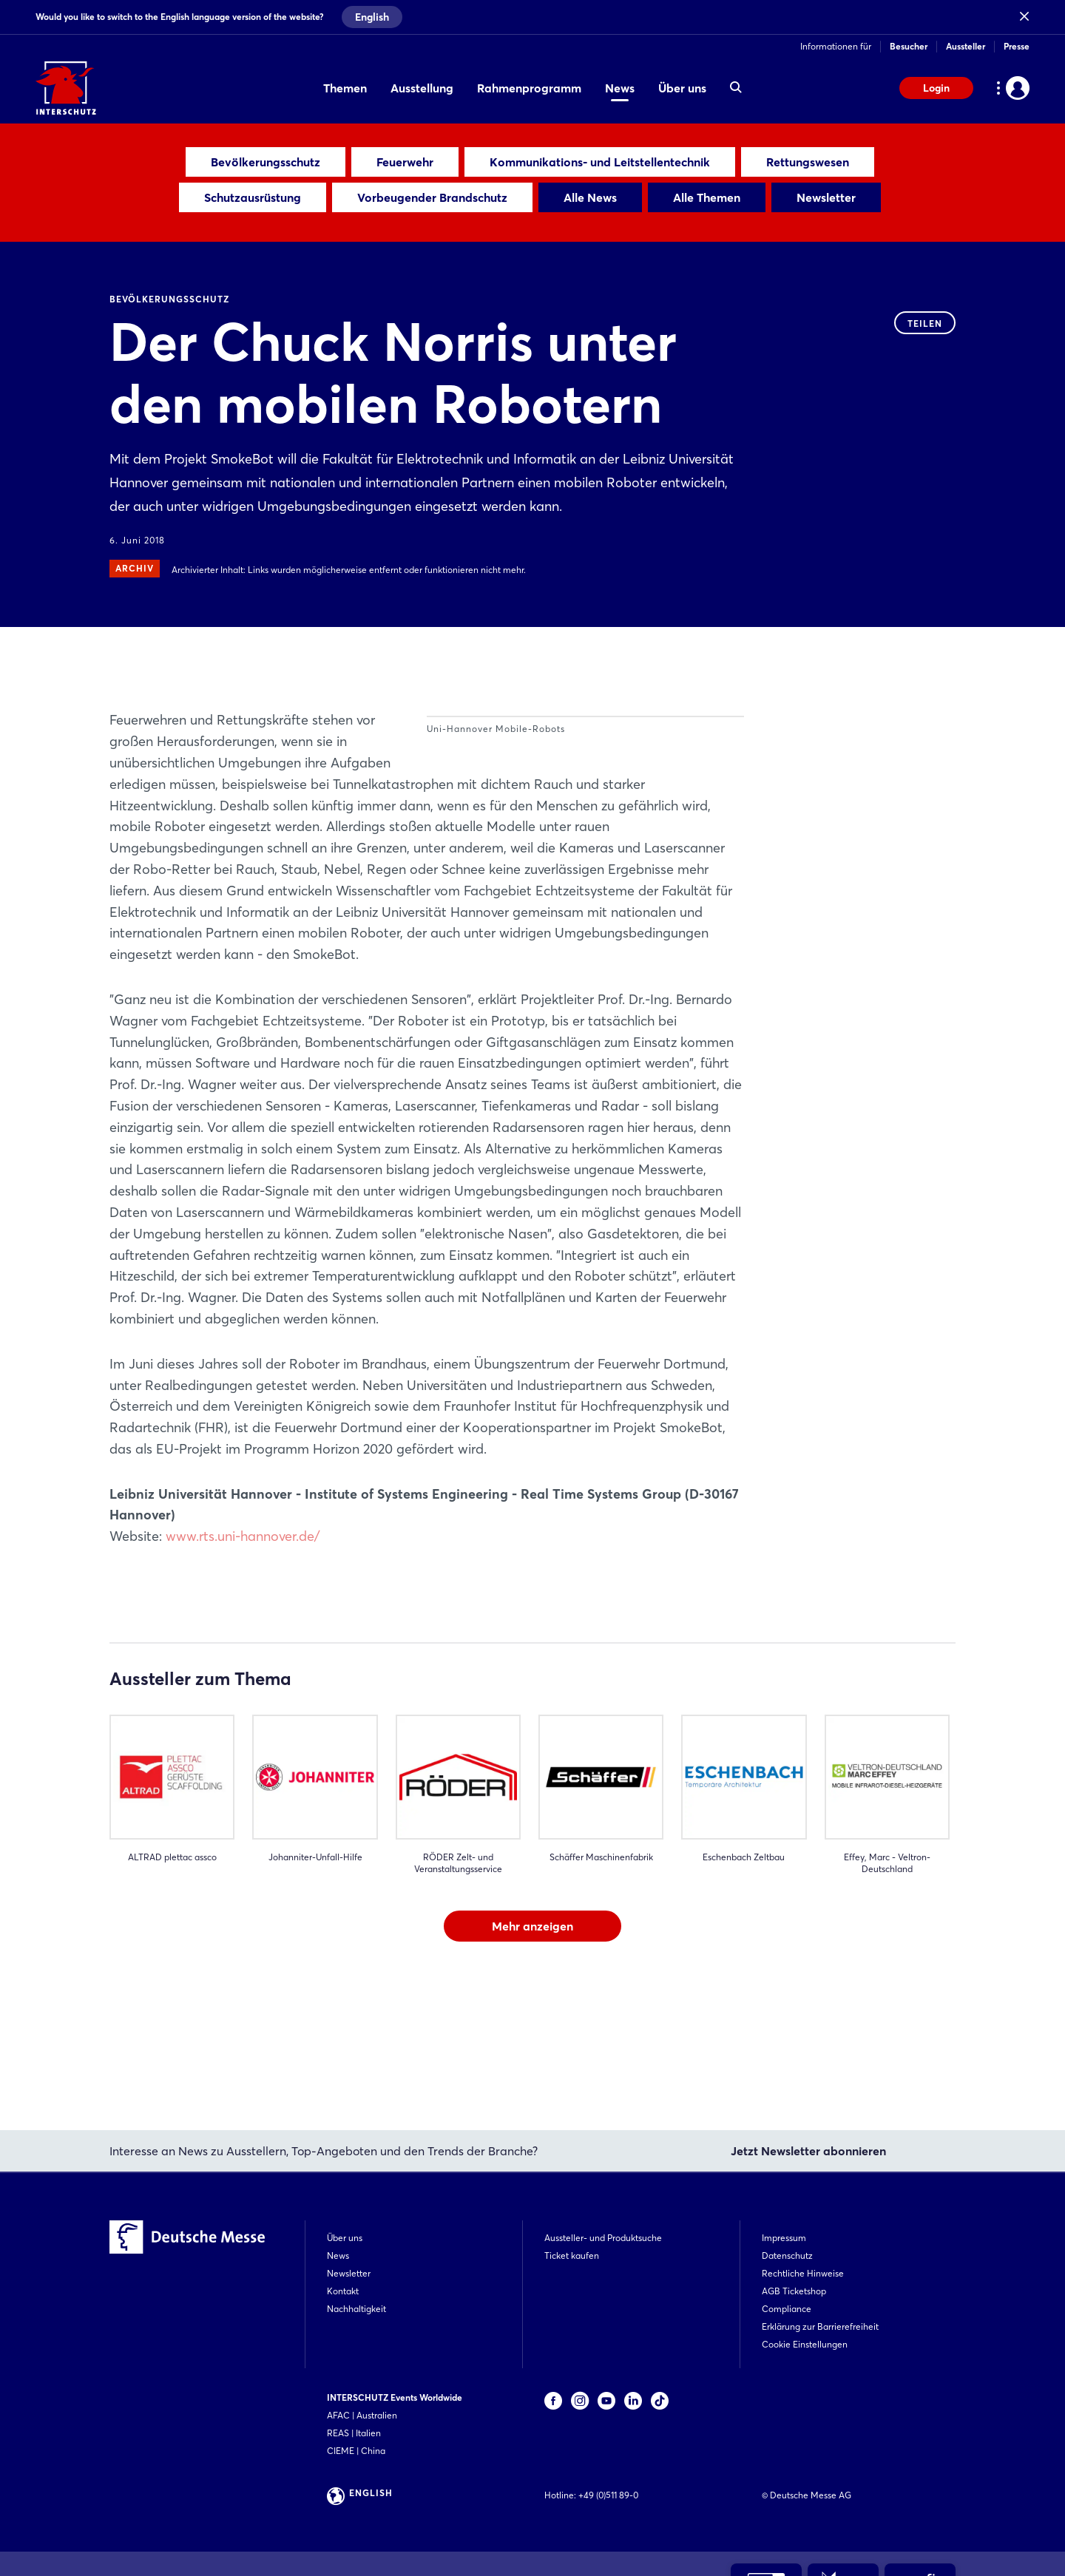 This screenshot has height=2576, width=1065. What do you see at coordinates (820, 2326) in the screenshot?
I see `Erklärung zur Barrierefreiheit` at bounding box center [820, 2326].